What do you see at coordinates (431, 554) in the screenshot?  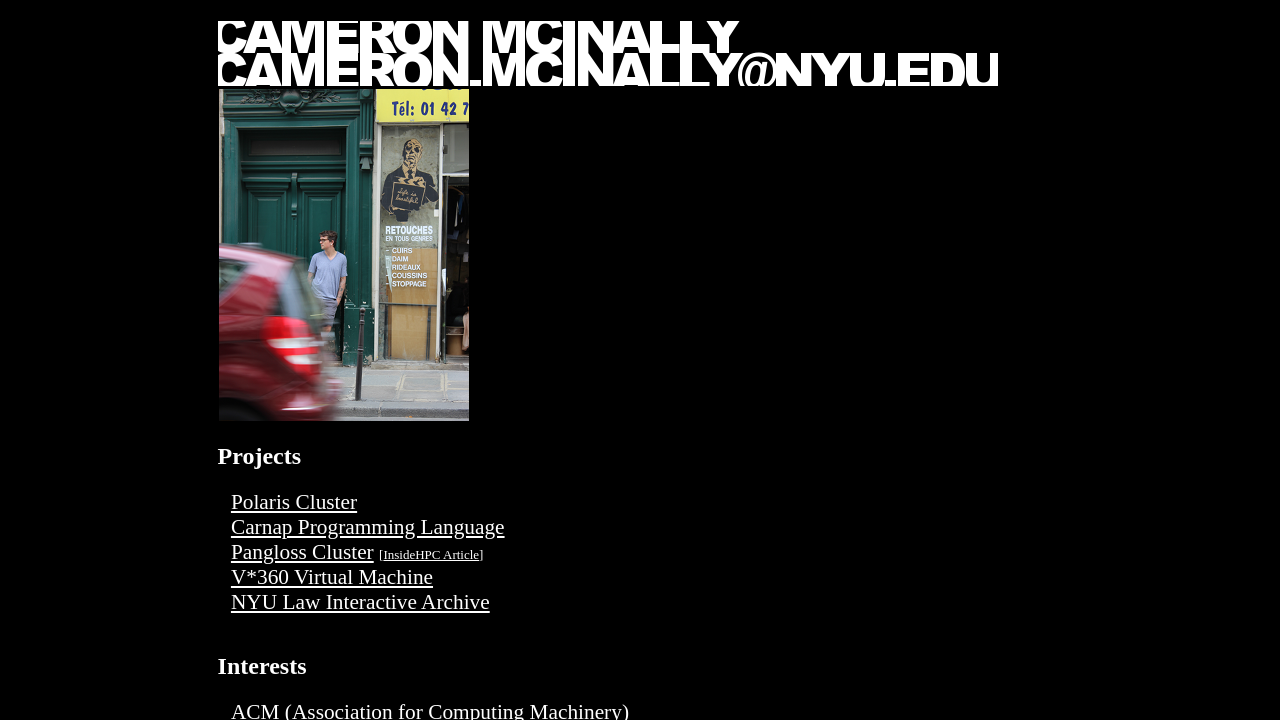 I see `InsideHPC Article` at bounding box center [431, 554].